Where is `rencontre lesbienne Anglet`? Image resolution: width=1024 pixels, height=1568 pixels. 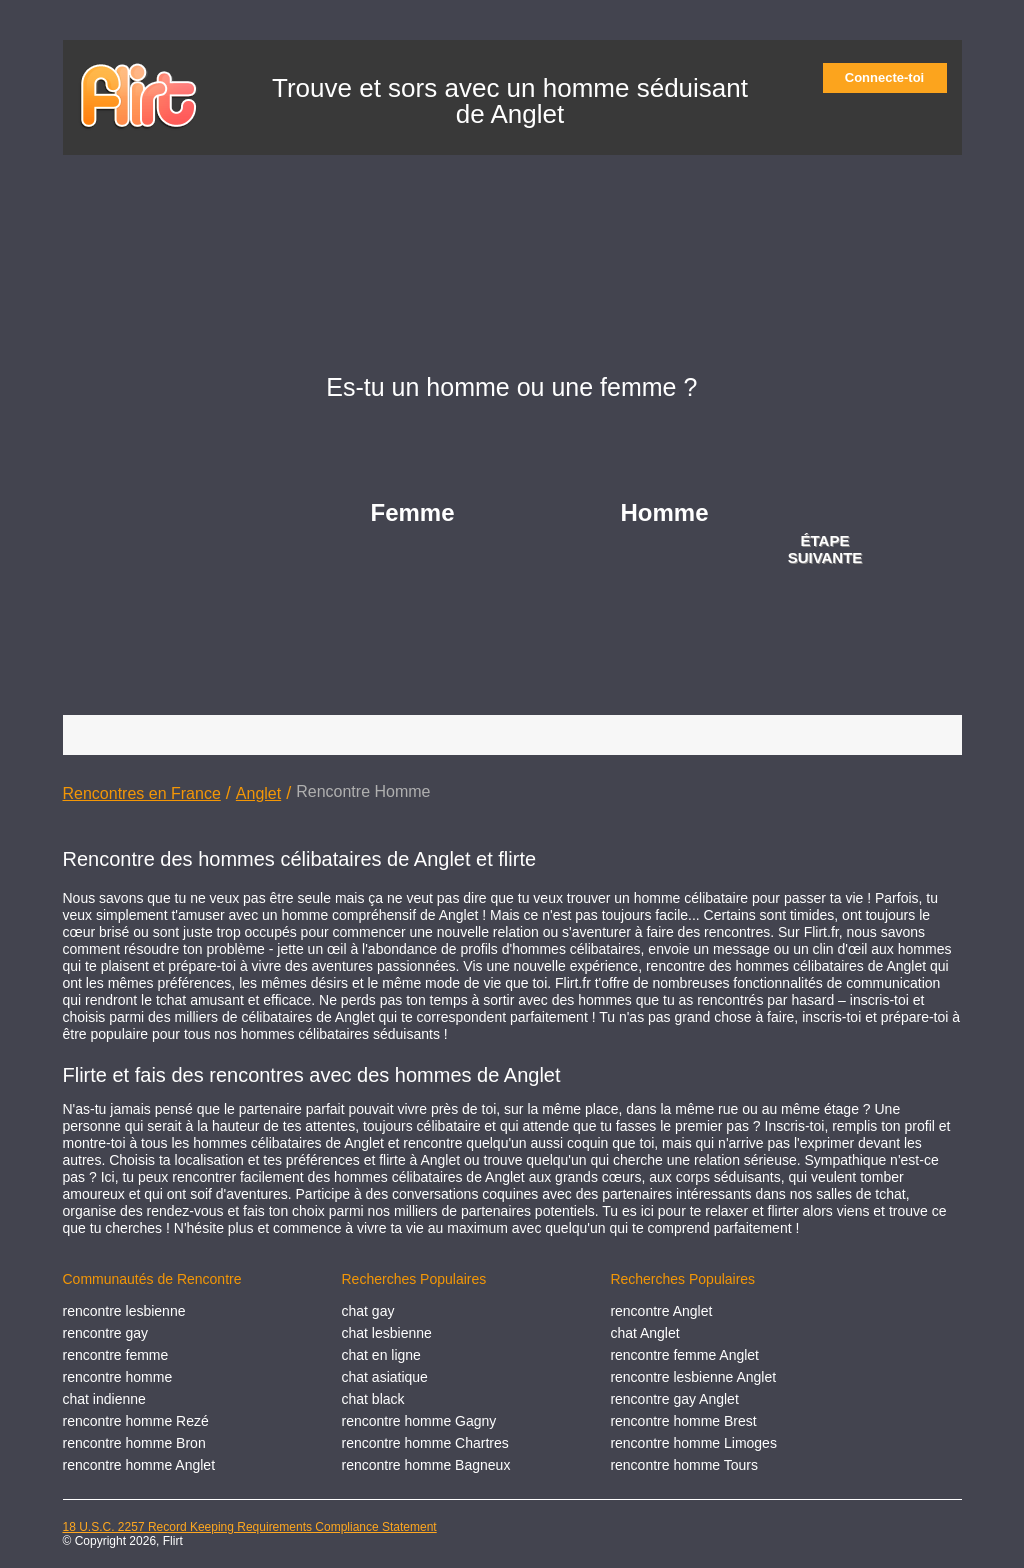
rencontre lesbienne Anglet is located at coordinates (693, 1377).